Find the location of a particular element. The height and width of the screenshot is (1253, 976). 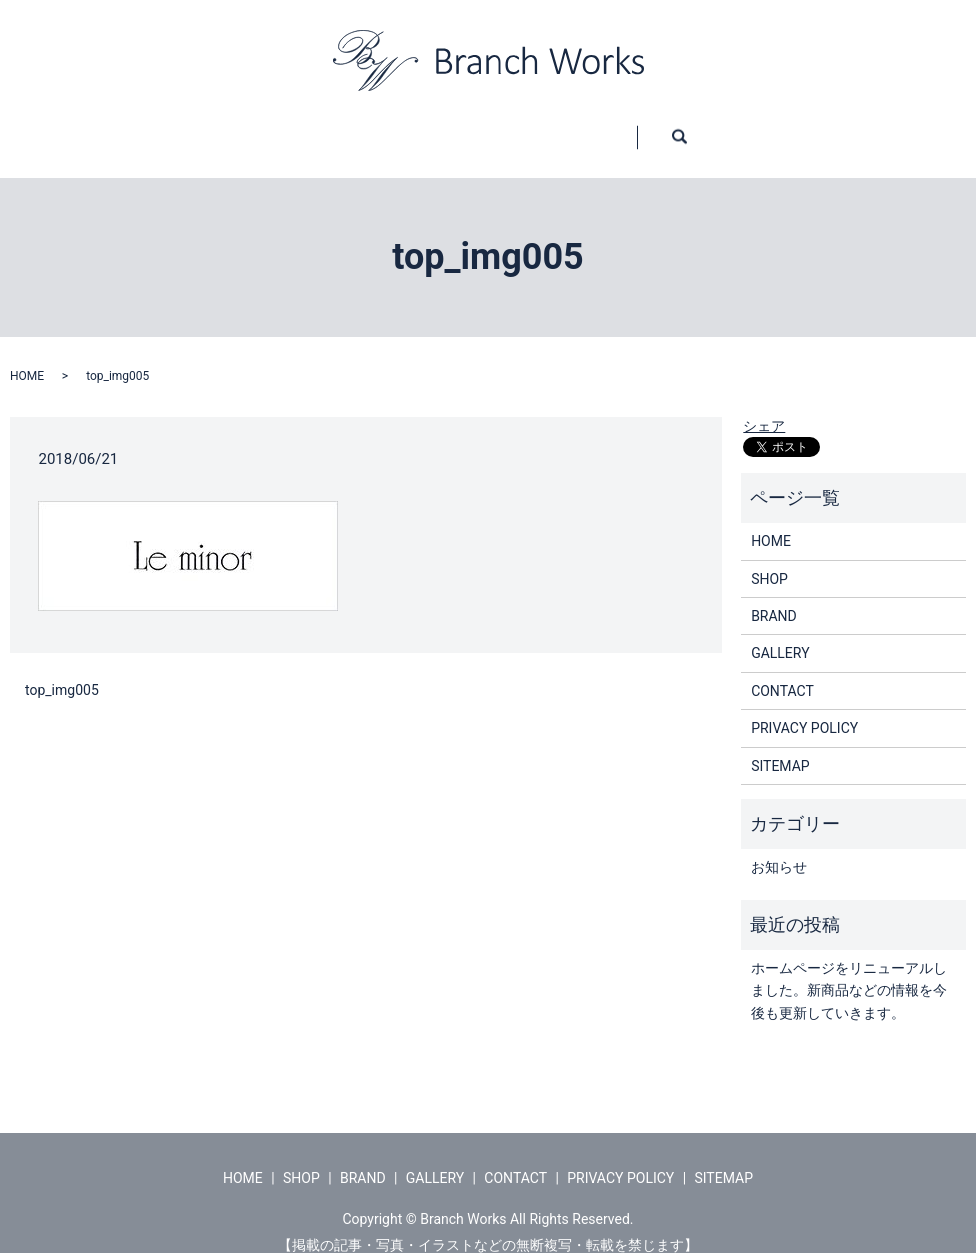

CONTACT is located at coordinates (705, 127).